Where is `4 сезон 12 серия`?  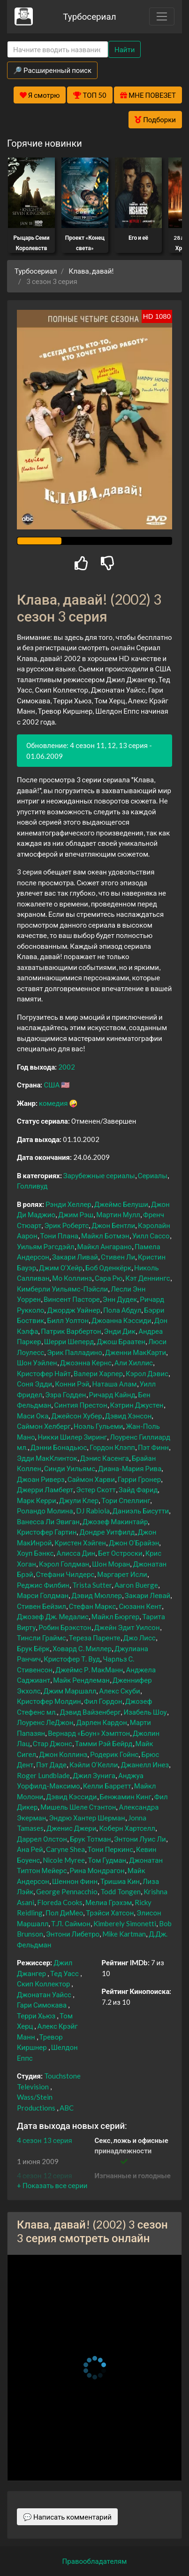 4 сезон 12 серия is located at coordinates (44, 2175).